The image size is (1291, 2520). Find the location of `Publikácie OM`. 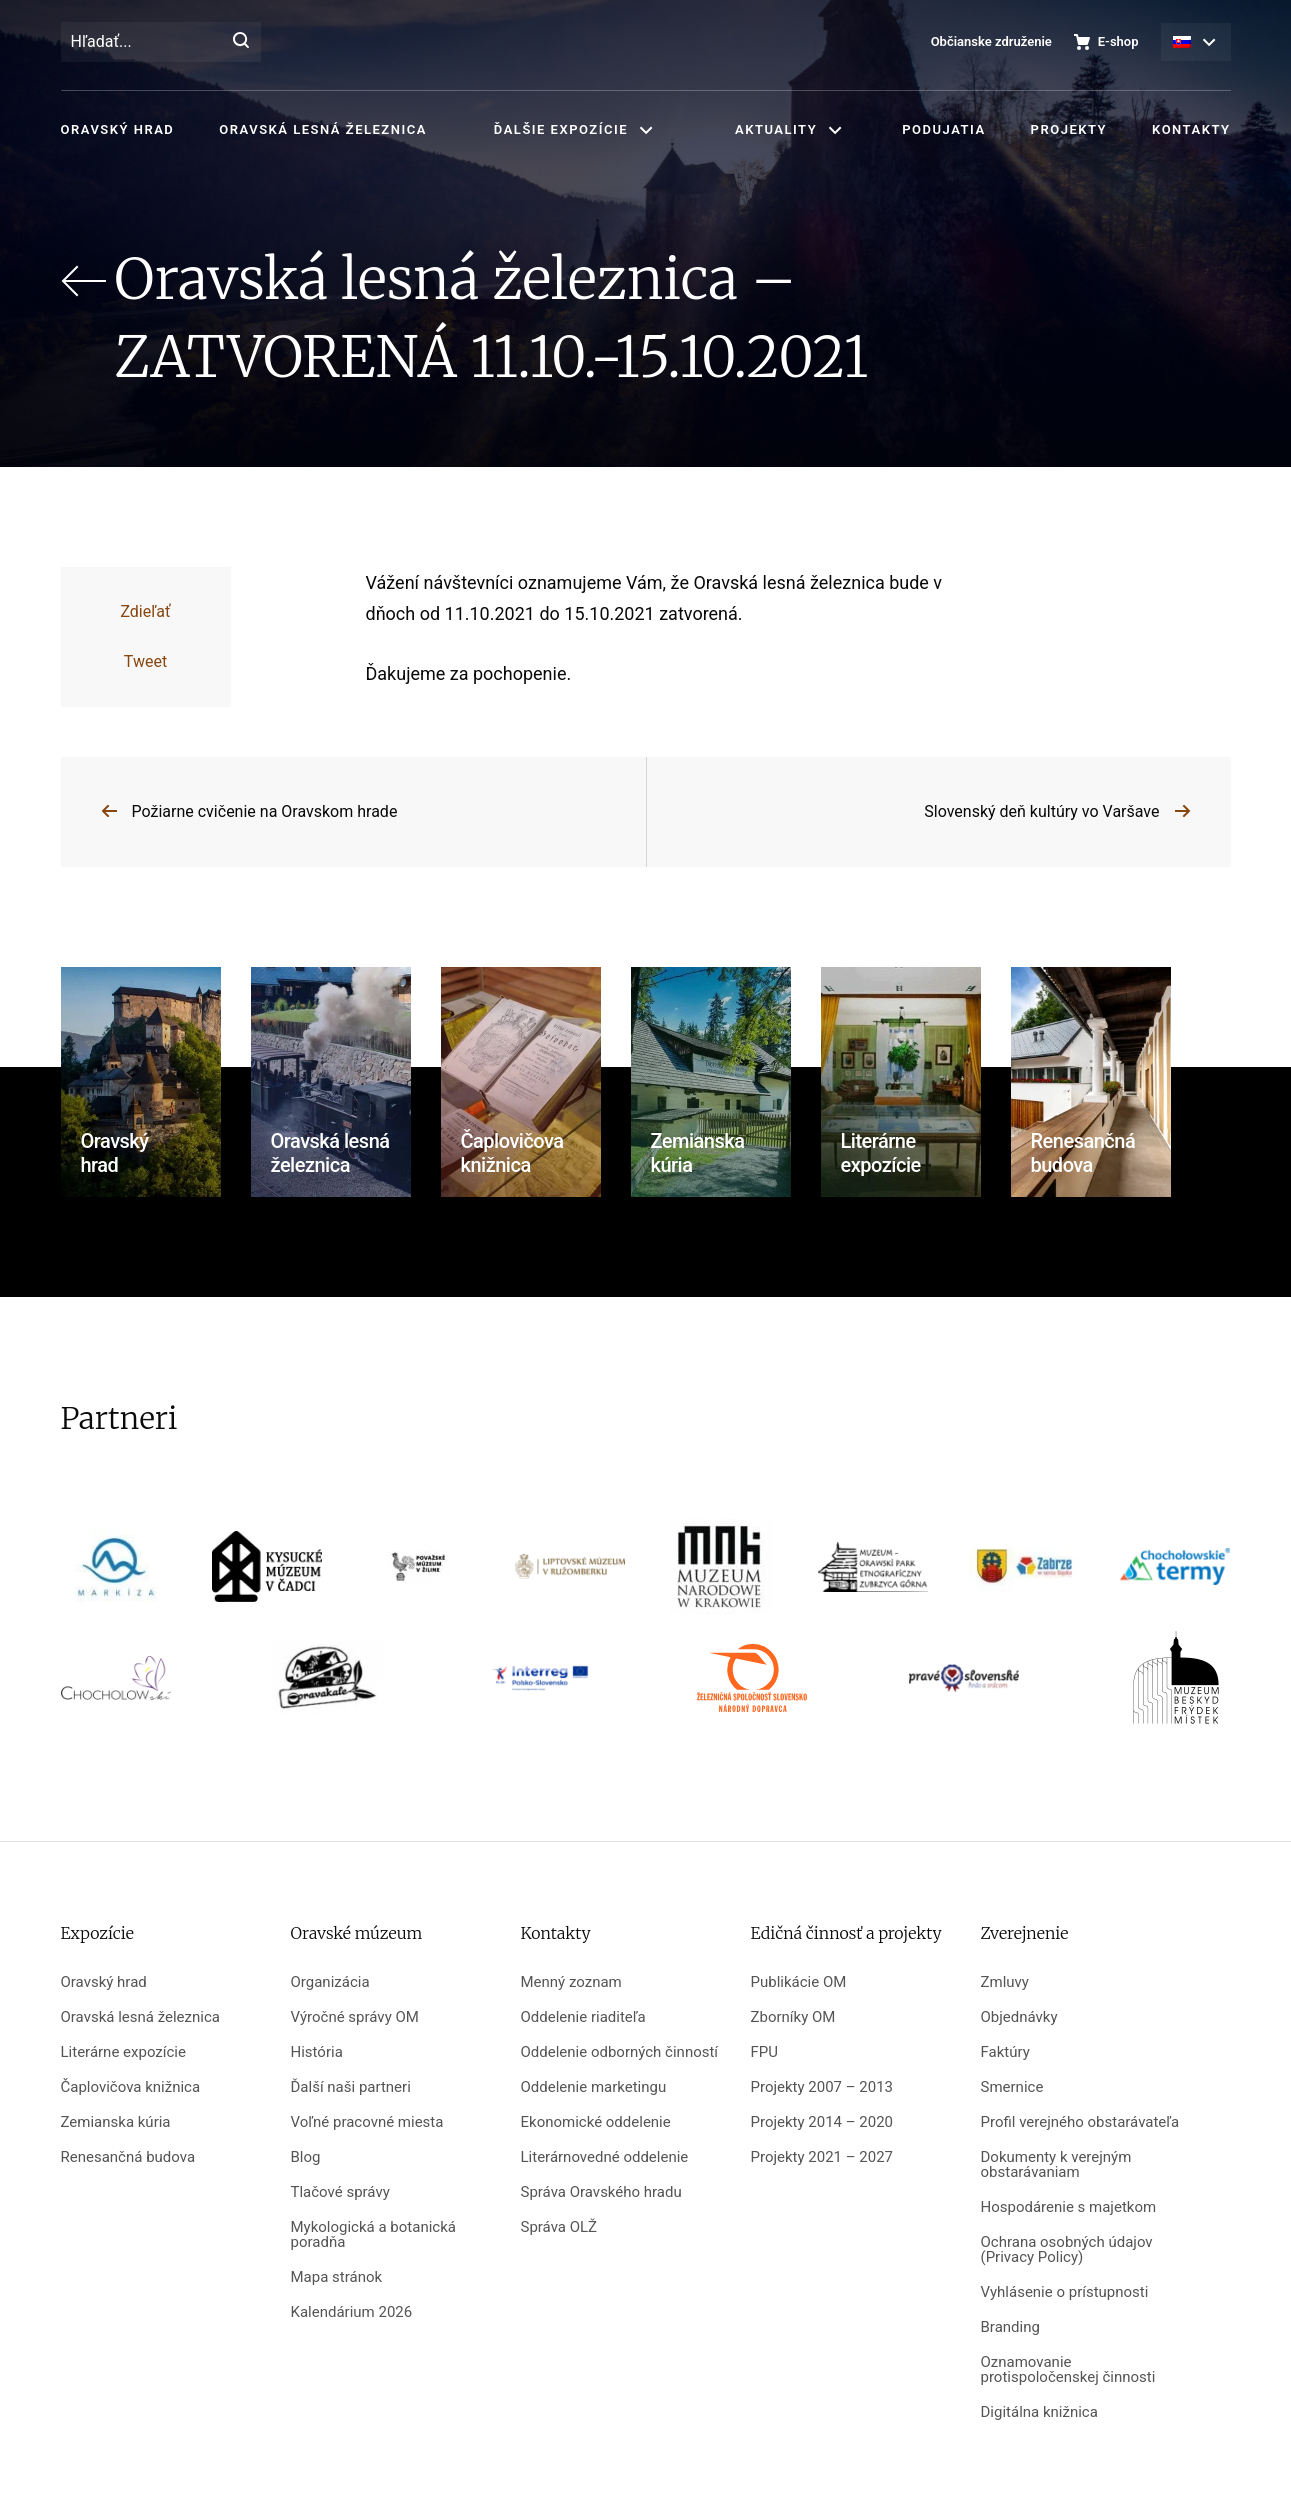

Publikácie OM is located at coordinates (799, 1982).